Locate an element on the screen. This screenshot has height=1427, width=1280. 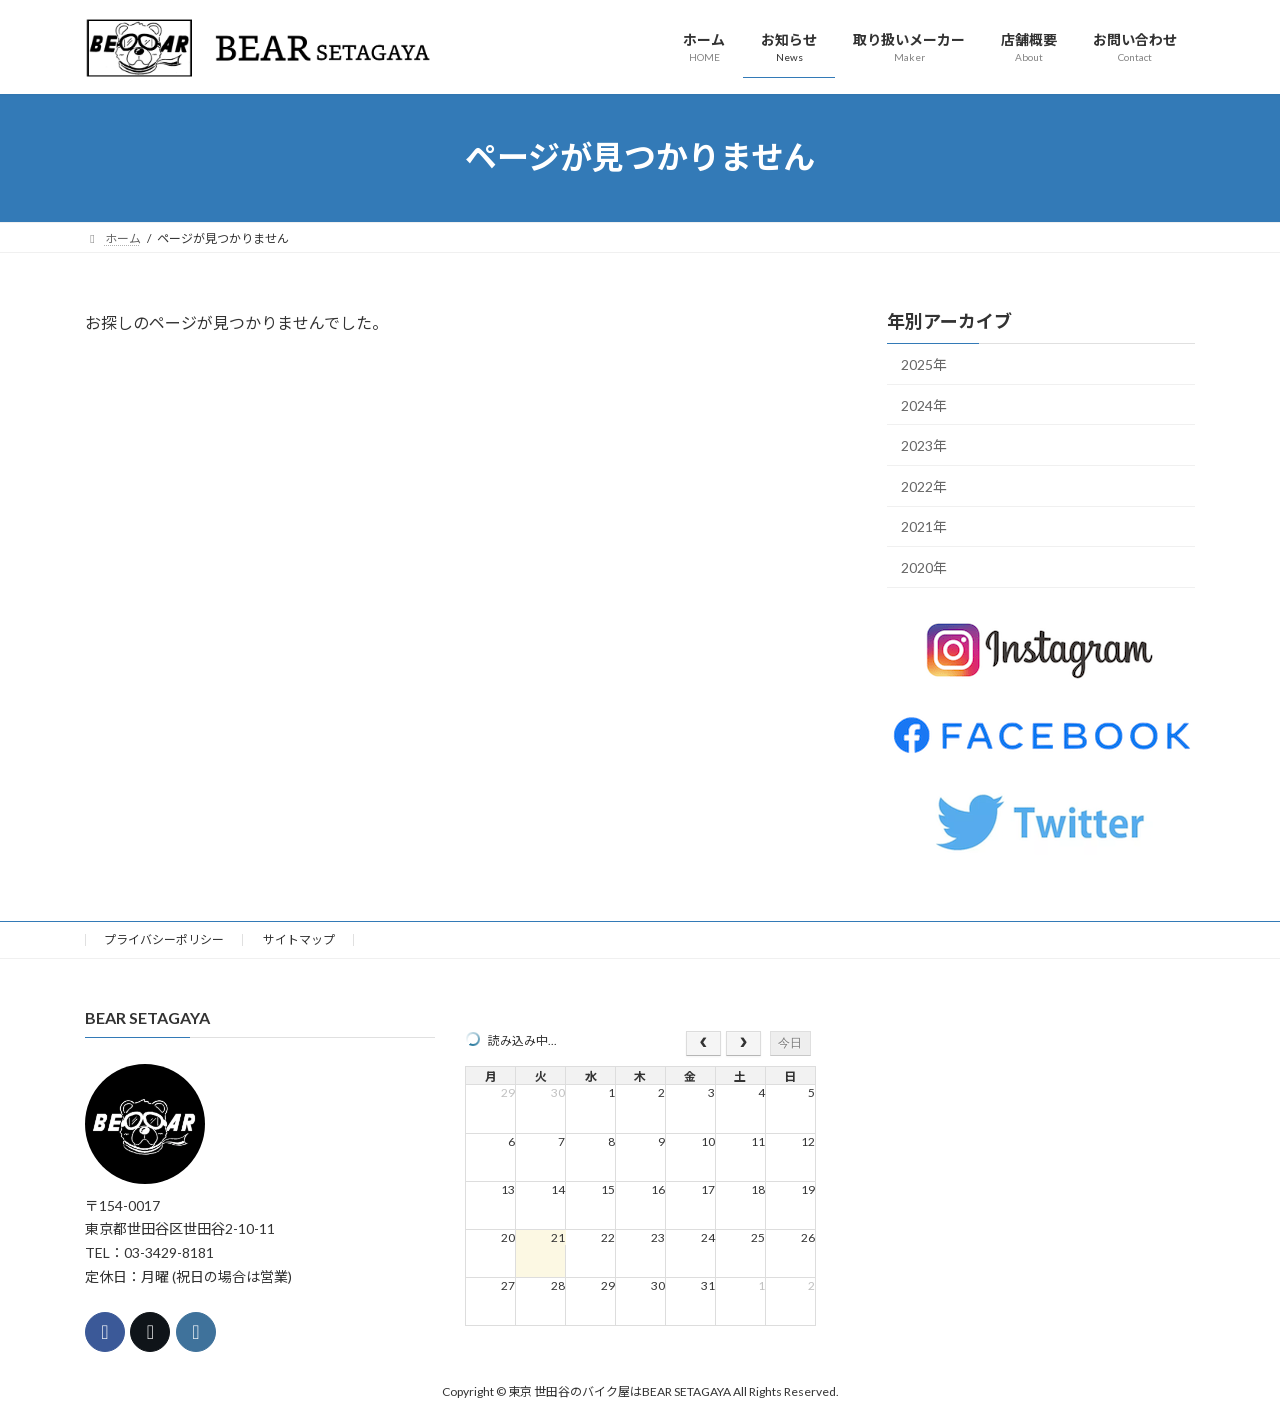
今日 is located at coordinates (790, 1043).